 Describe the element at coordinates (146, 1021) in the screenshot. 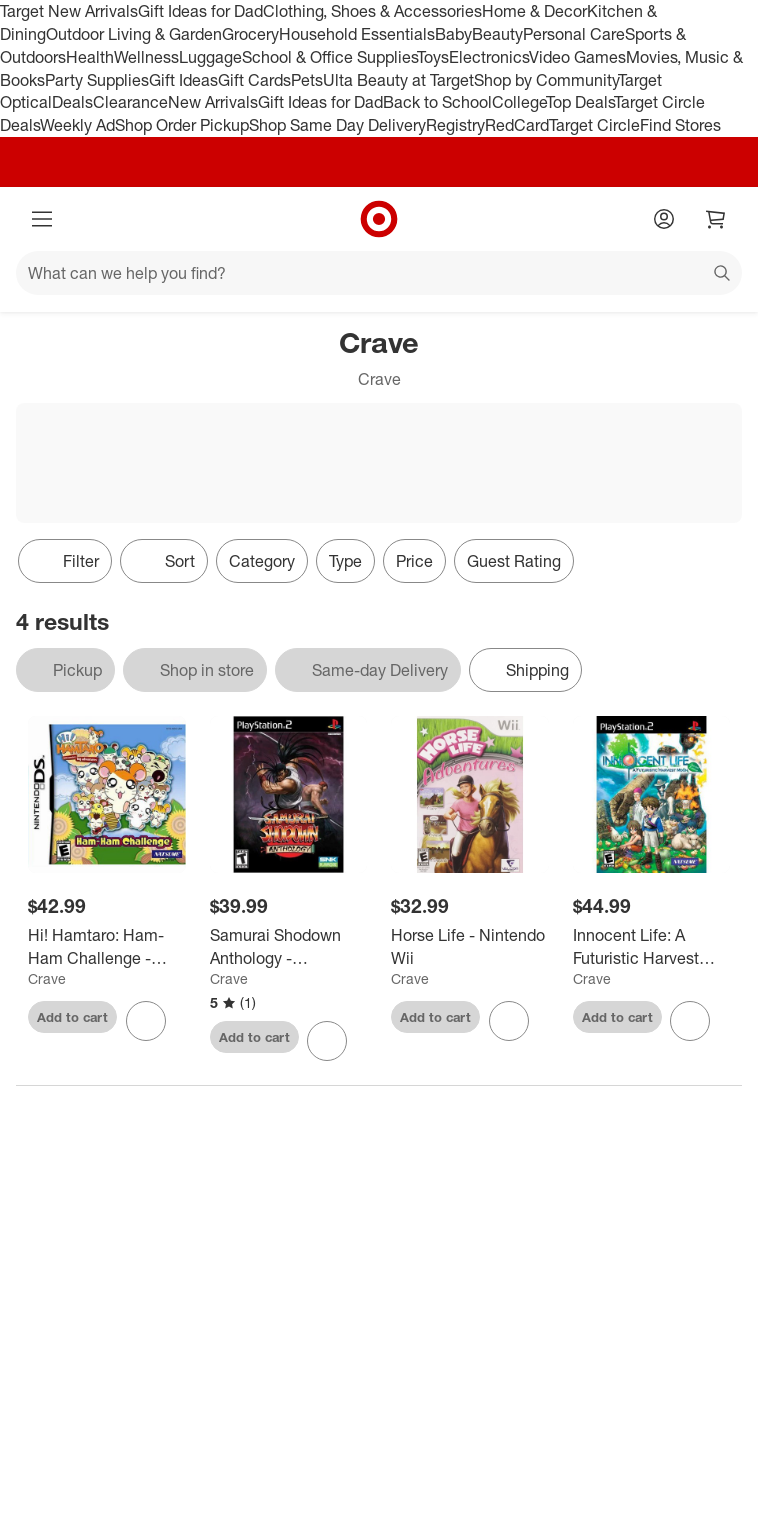

I see `[sign in to favorite Hi! Hamtaro: Ham-Ham Challenge - Nintendo DS to keep tabs on it]` at that location.